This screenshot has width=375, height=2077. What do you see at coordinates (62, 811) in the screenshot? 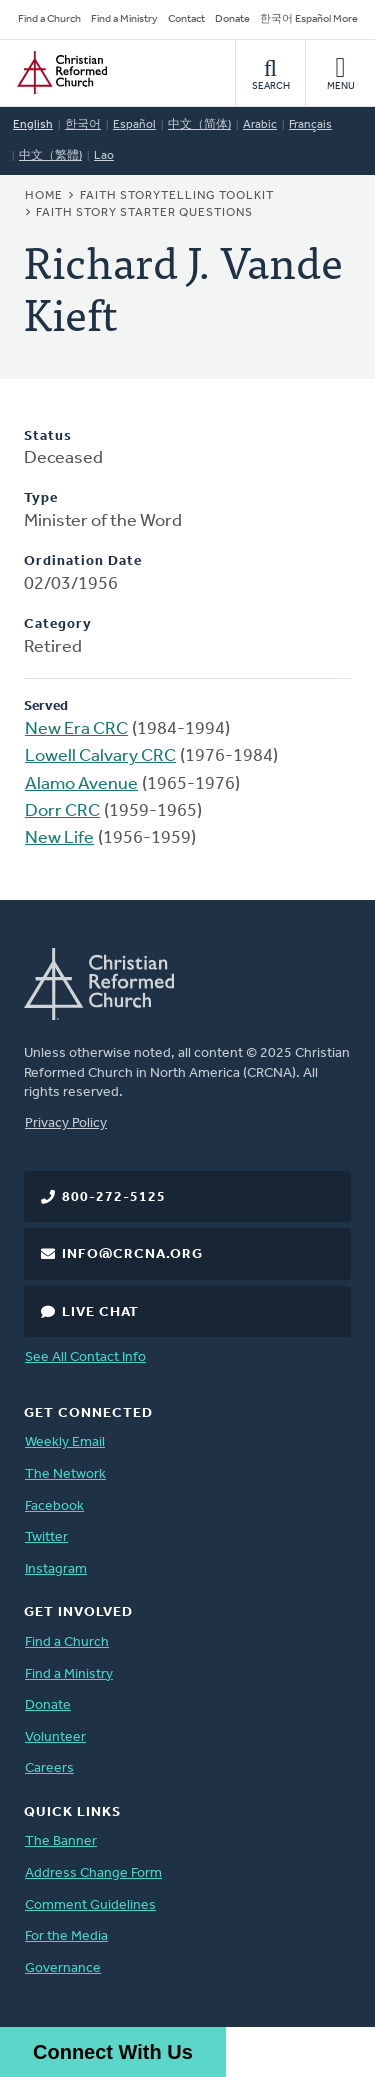
I see `Dorr CRC` at bounding box center [62, 811].